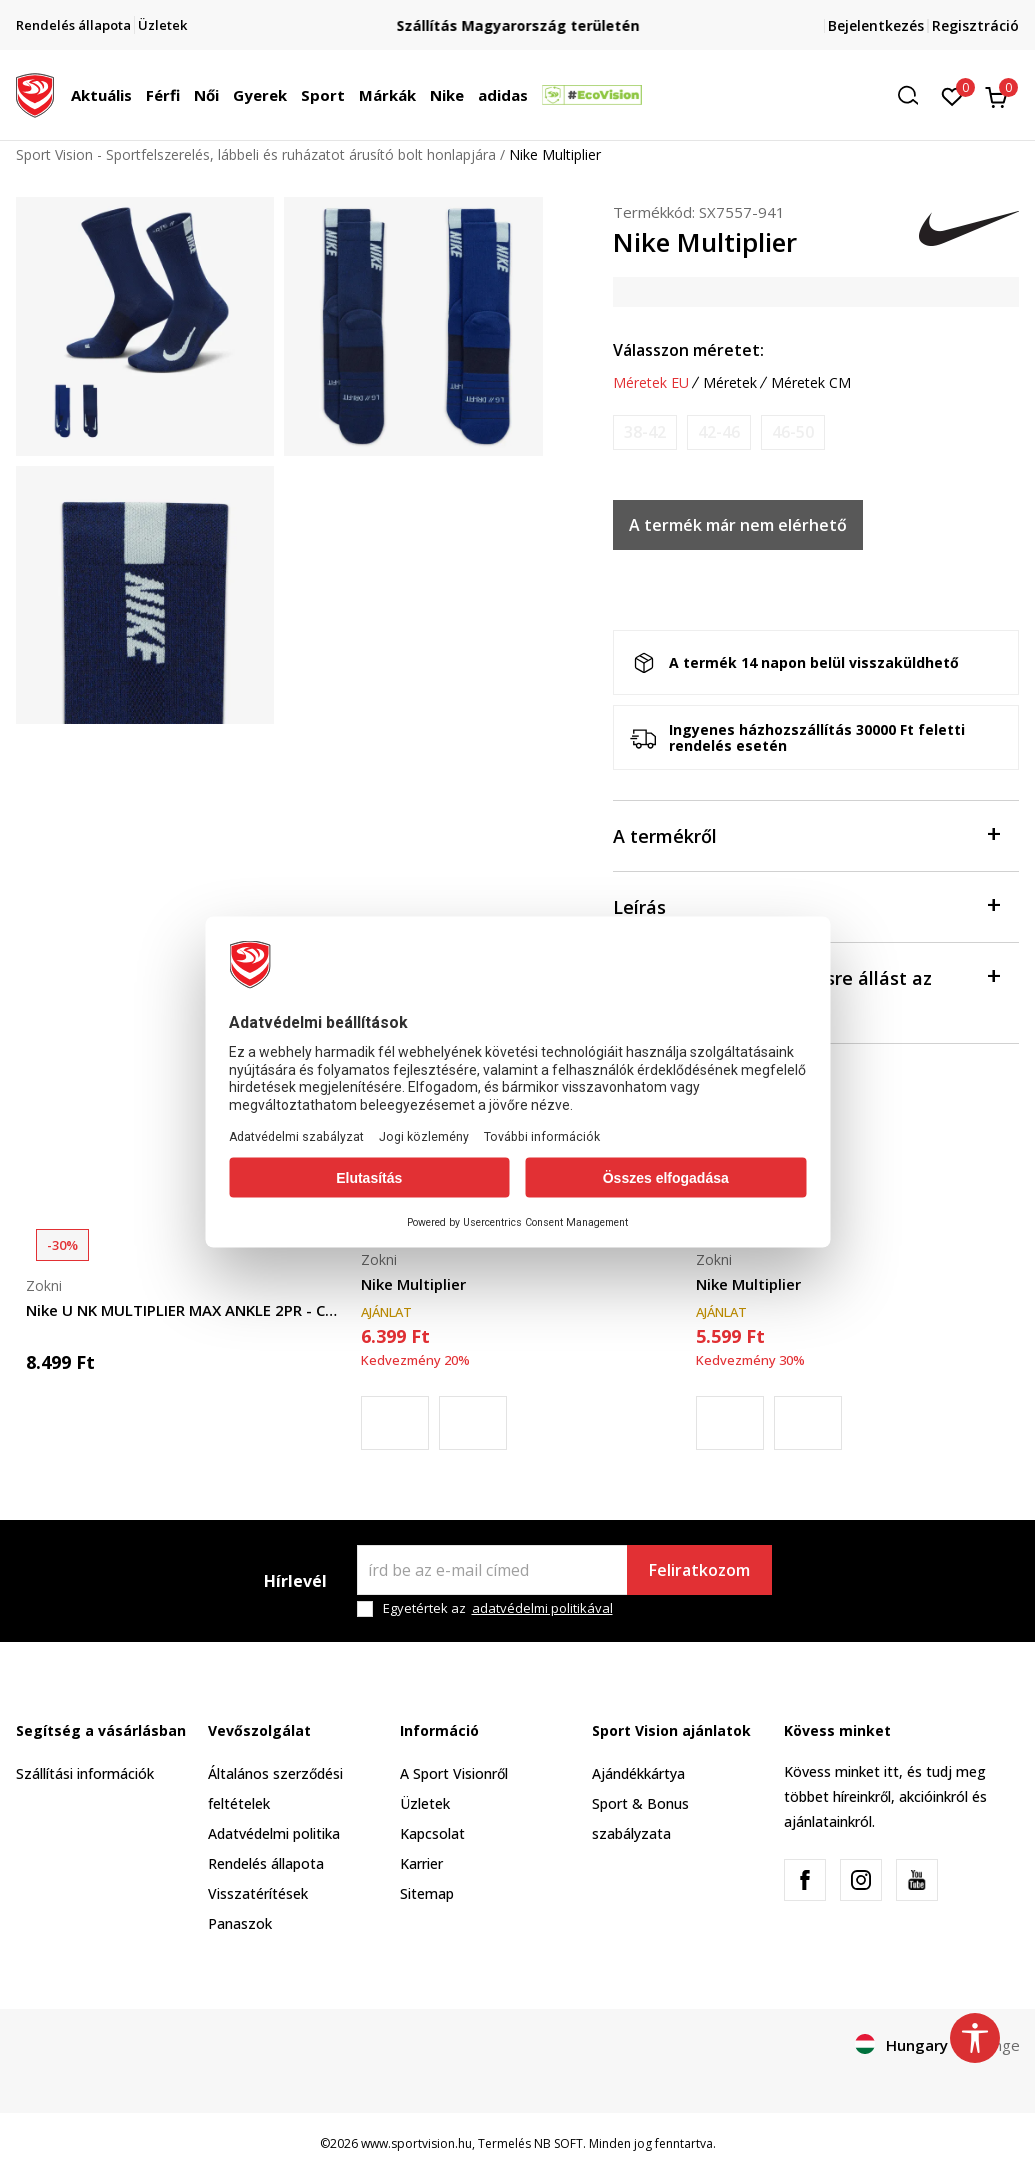  What do you see at coordinates (274, 1833) in the screenshot?
I see `Adatvédelmi politika` at bounding box center [274, 1833].